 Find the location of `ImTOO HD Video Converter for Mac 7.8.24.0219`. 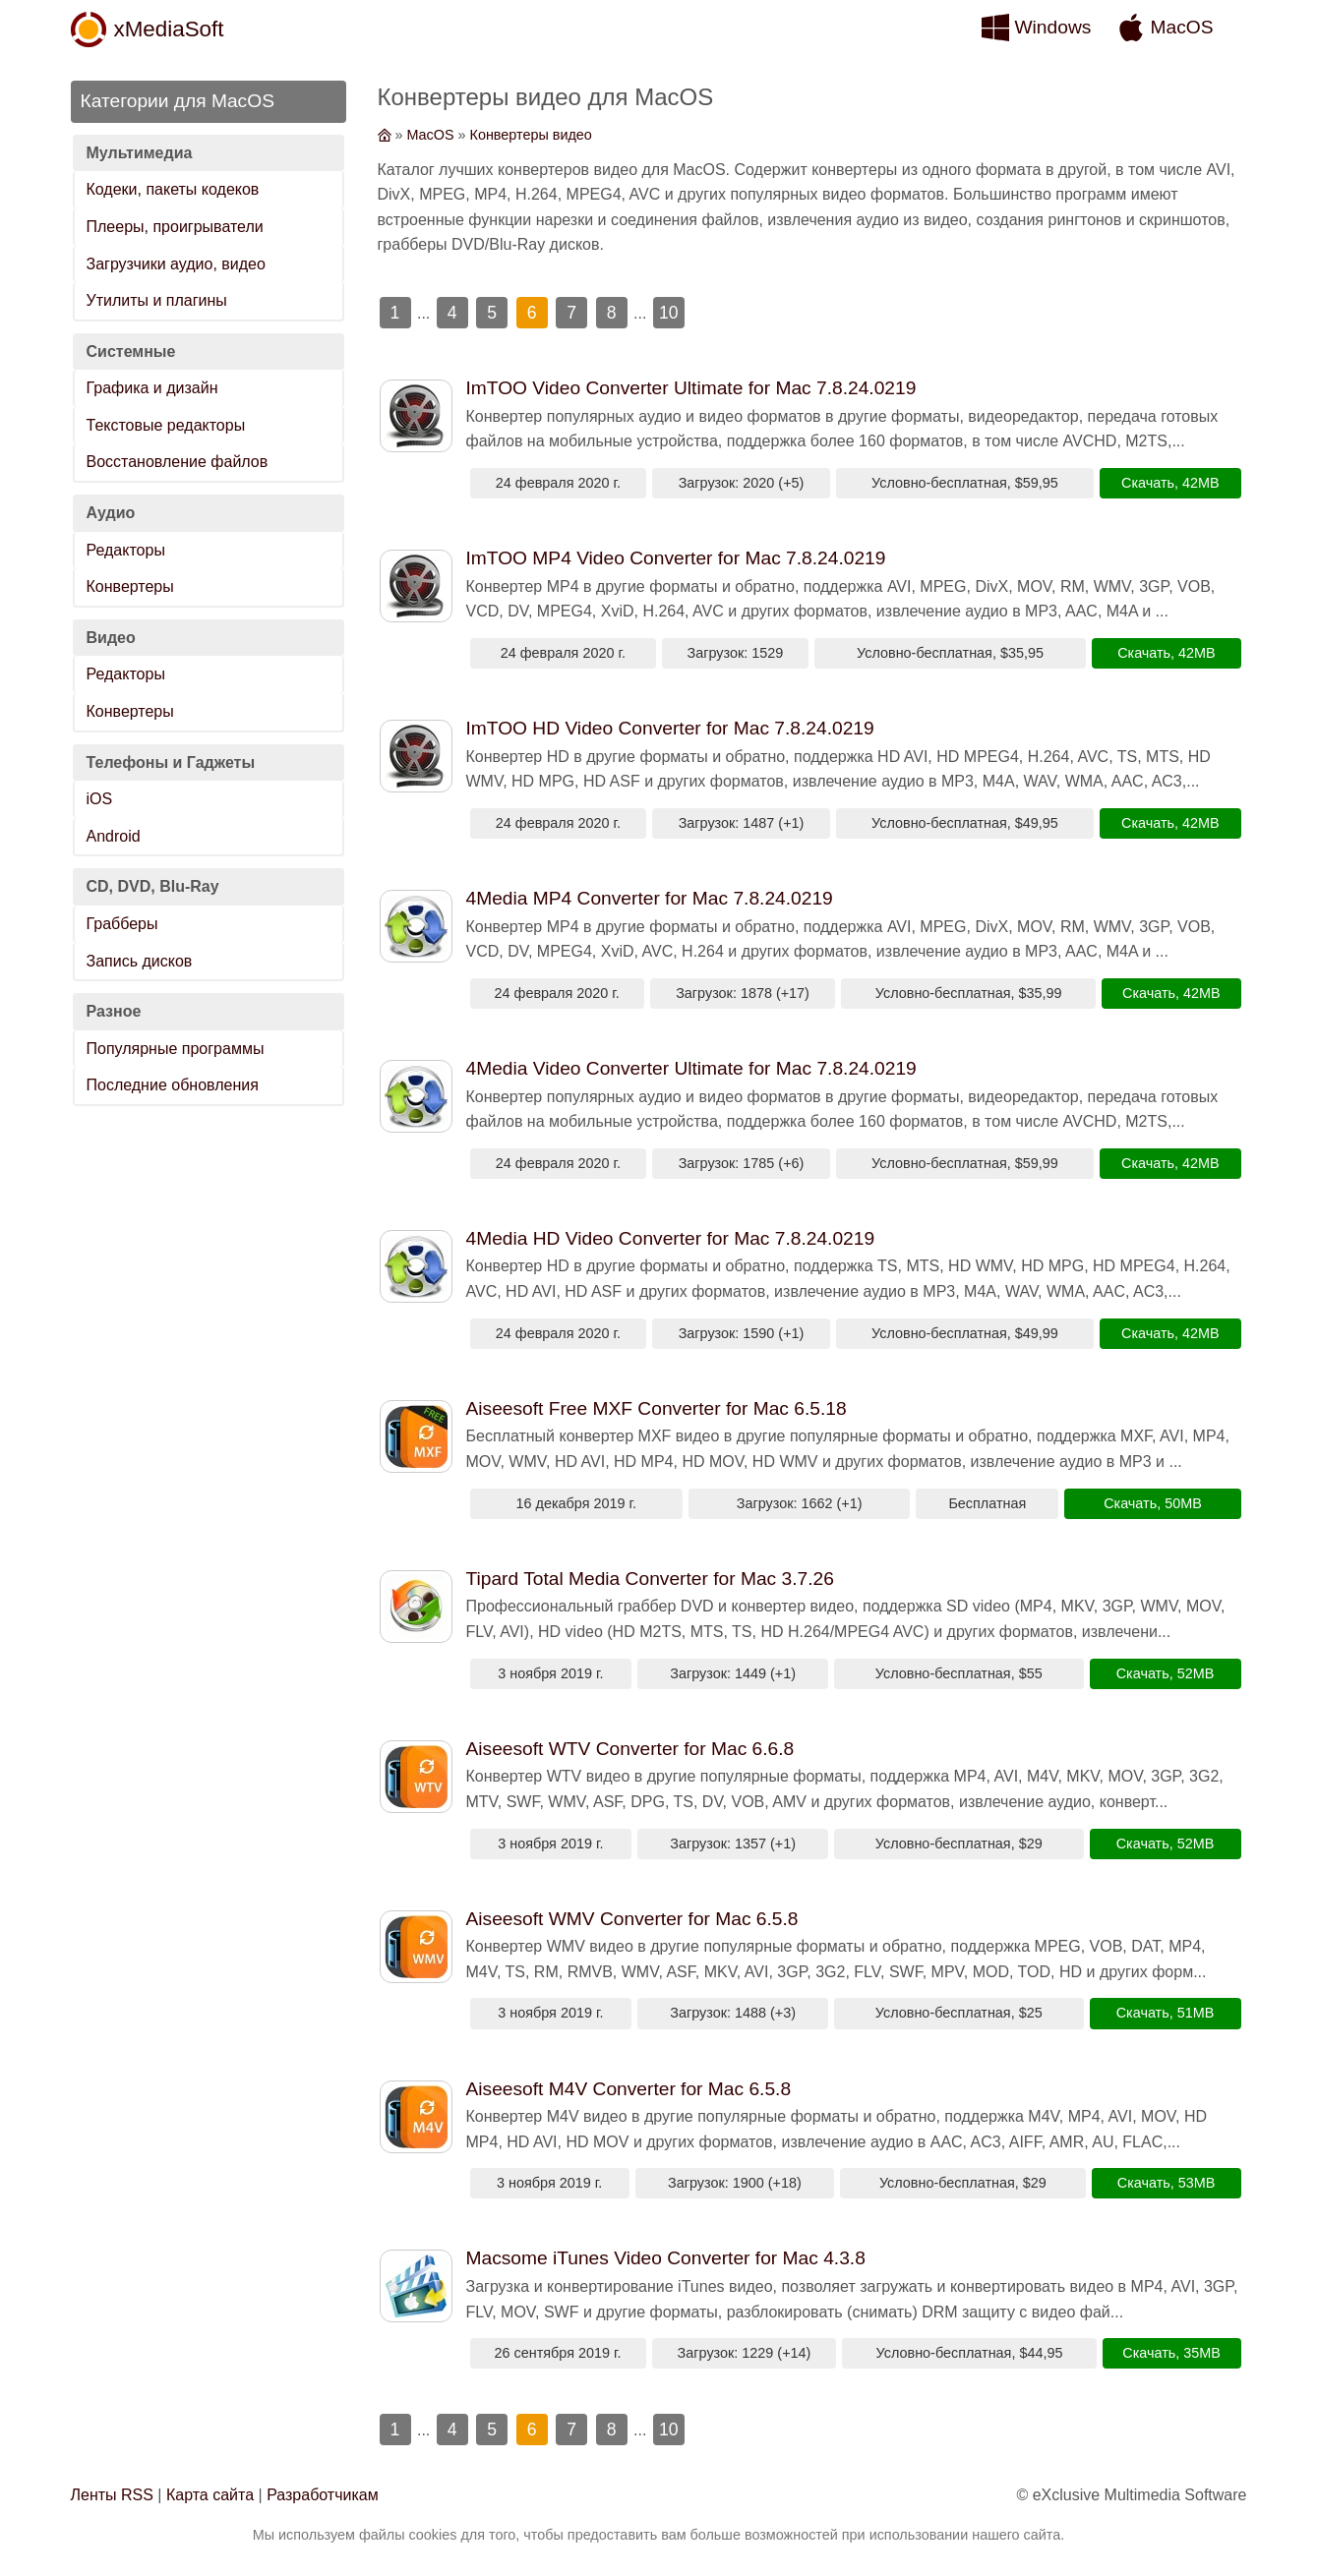

ImTOO HD Video Converter for Mac 7.8.24.0219 is located at coordinates (670, 728).